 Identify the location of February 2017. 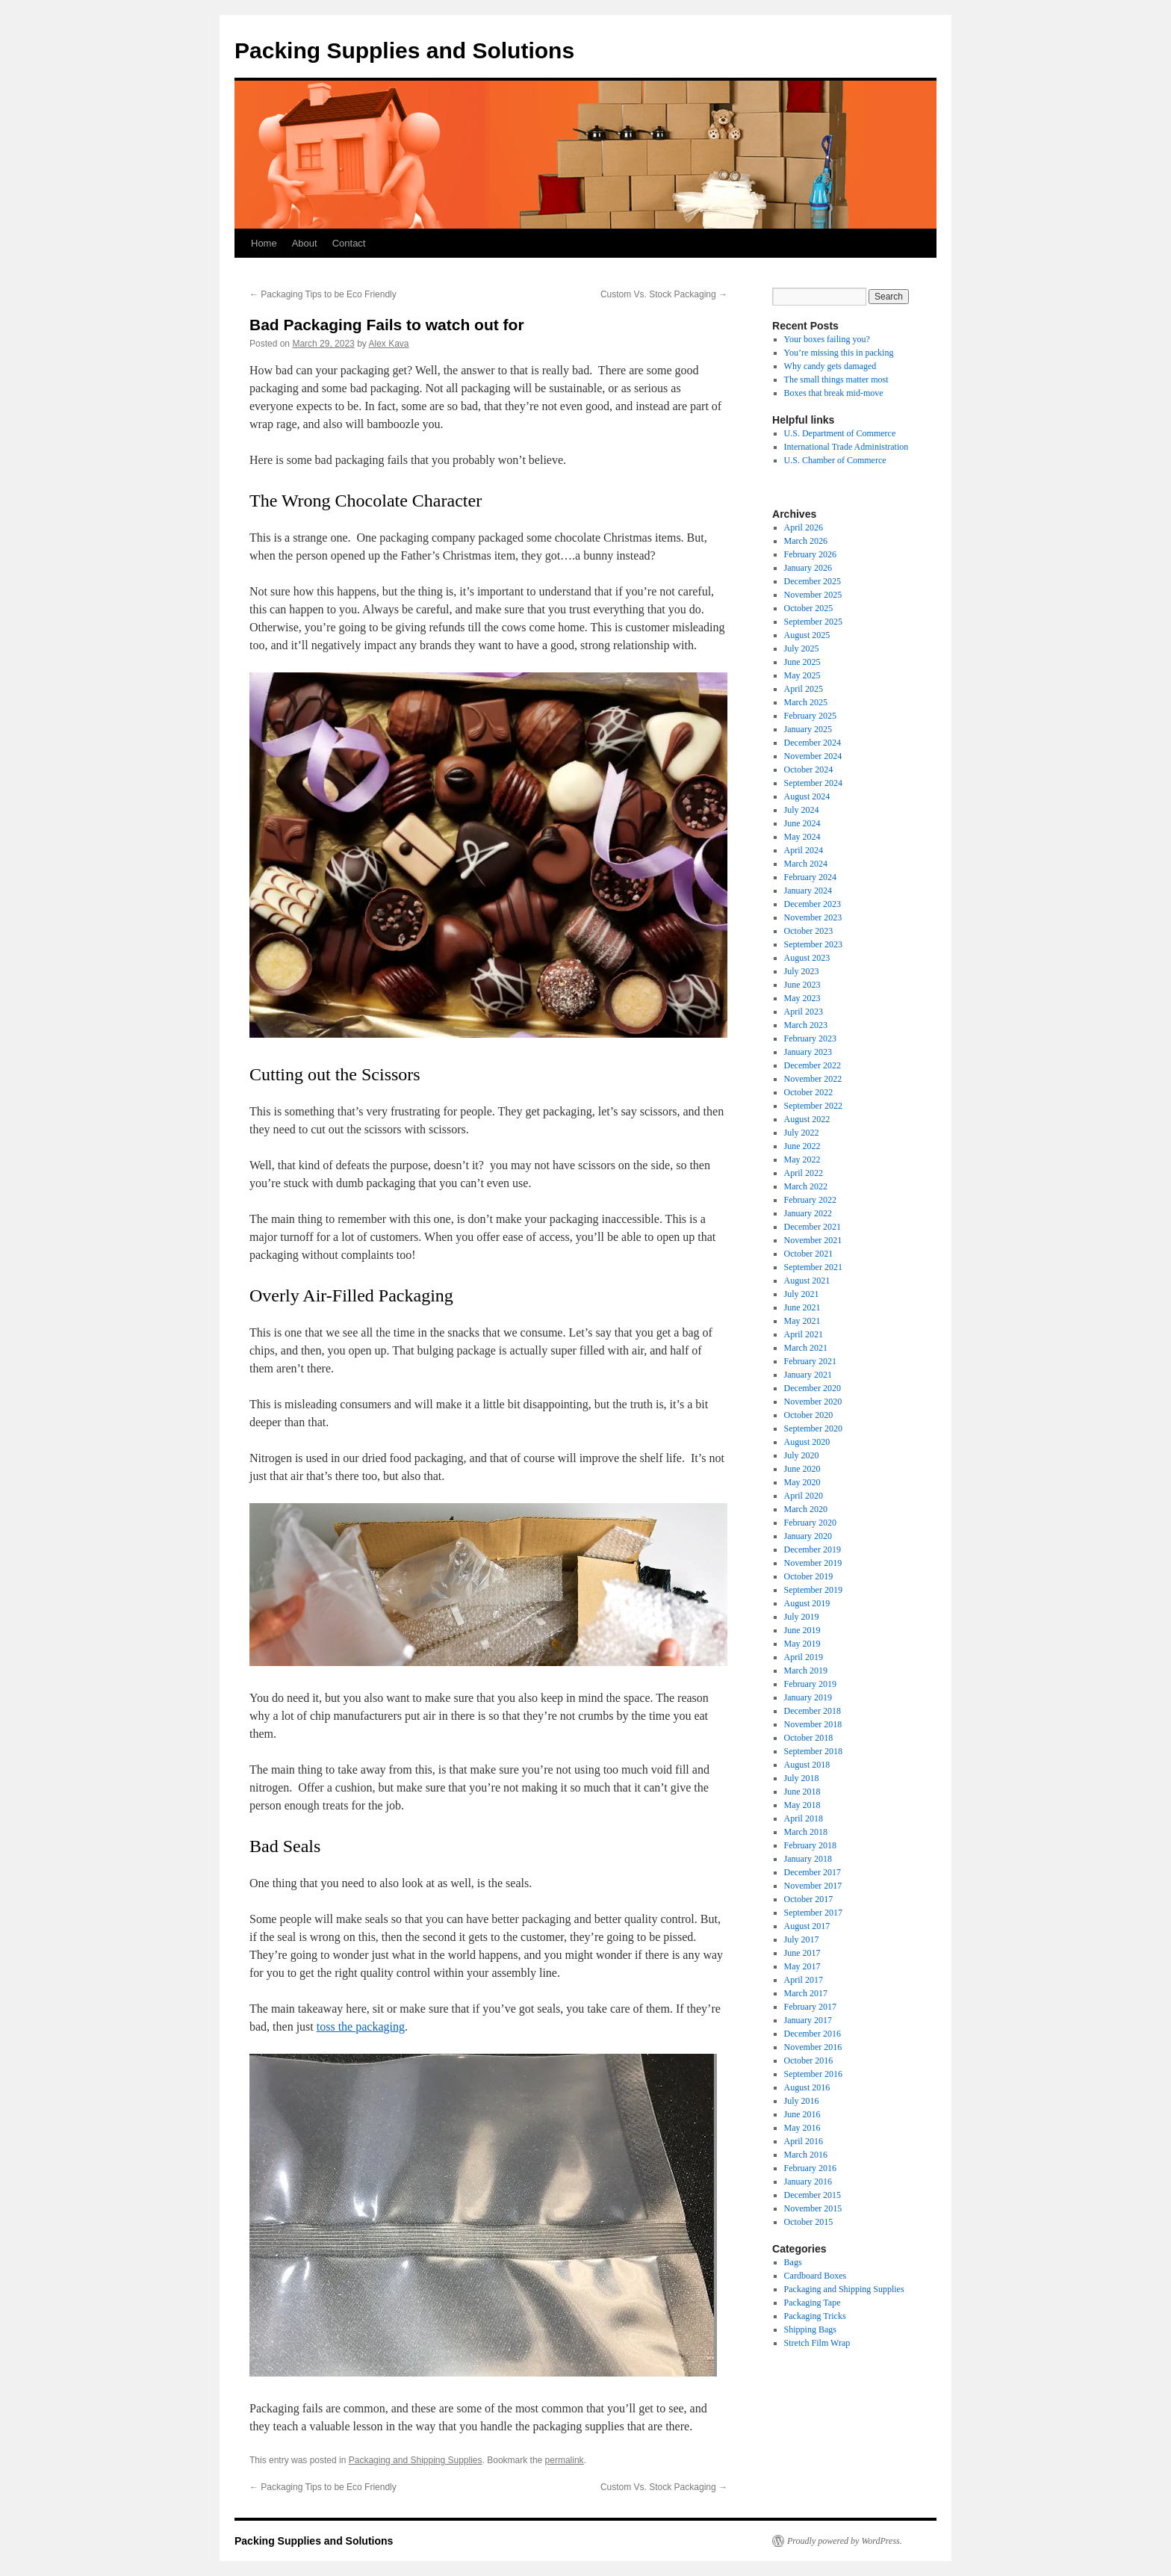
(810, 2006).